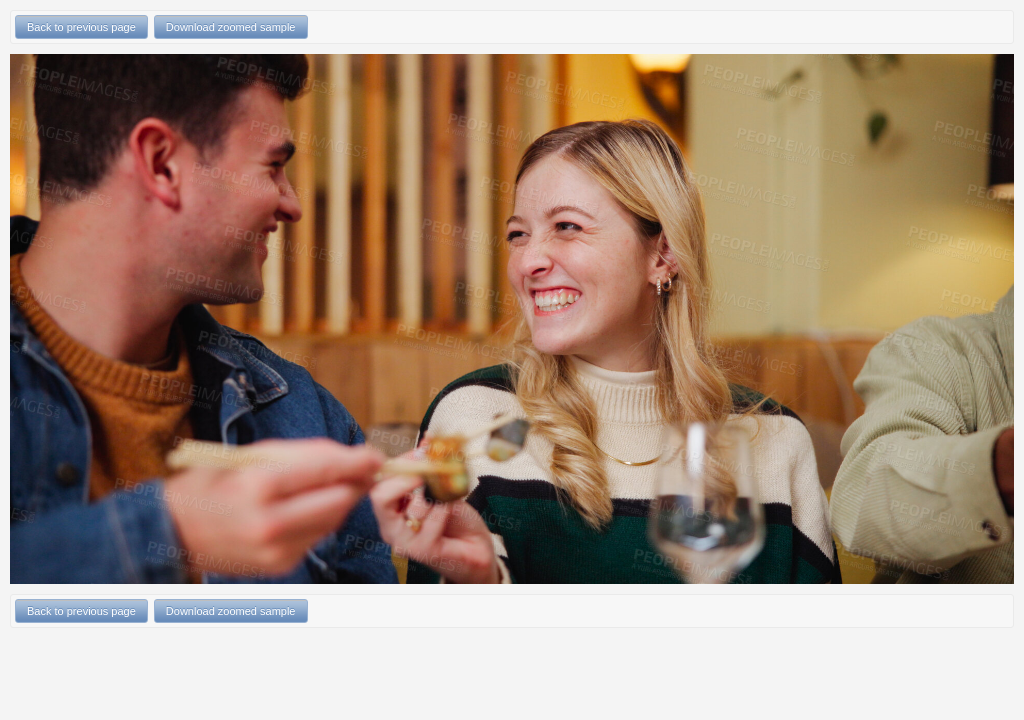  Describe the element at coordinates (81, 27) in the screenshot. I see `Back to previous page` at that location.